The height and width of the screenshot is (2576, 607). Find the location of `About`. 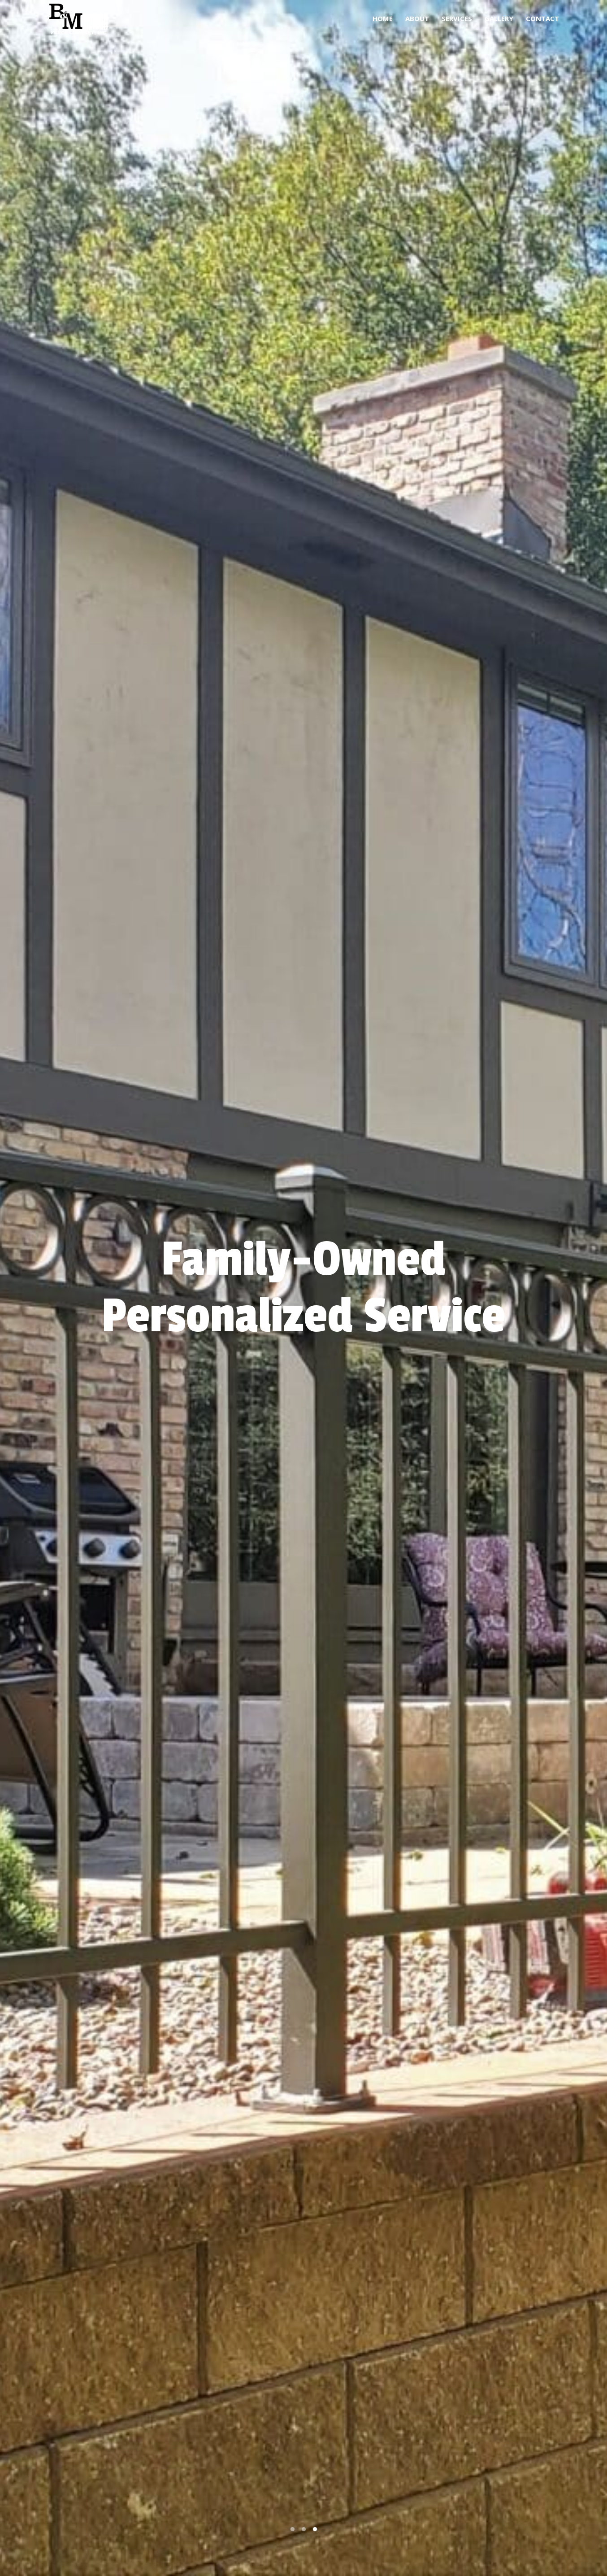

About is located at coordinates (417, 18).